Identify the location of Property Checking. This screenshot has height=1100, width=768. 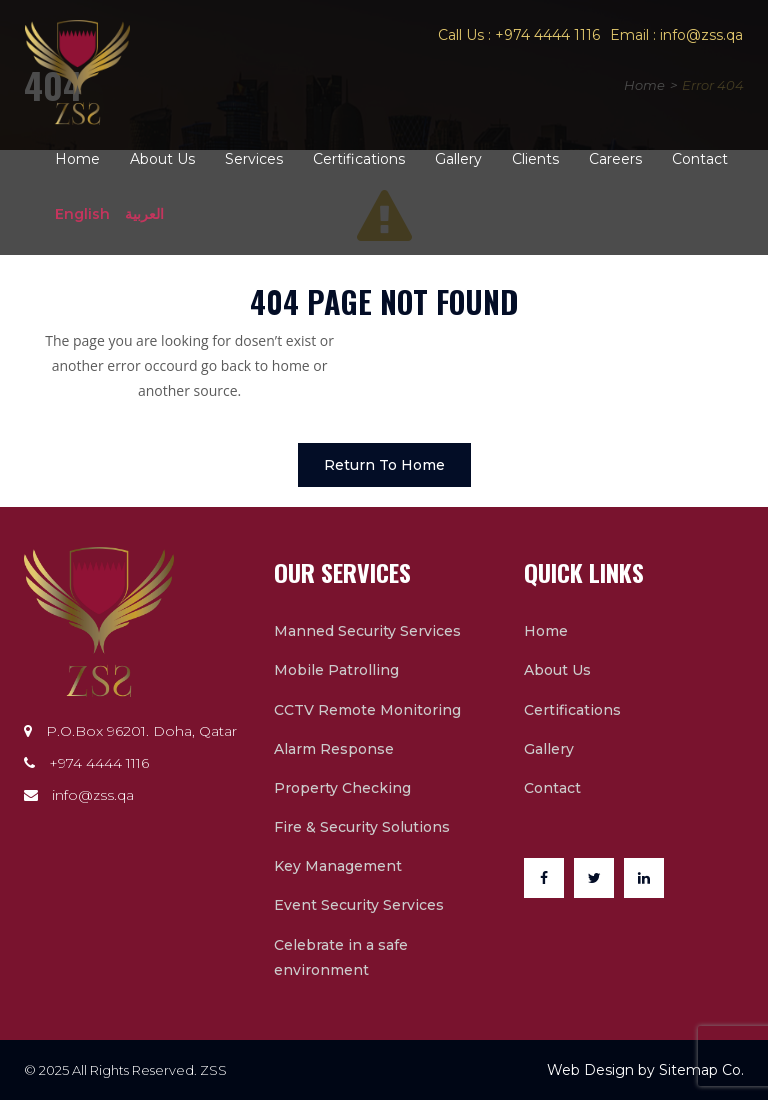
(342, 788).